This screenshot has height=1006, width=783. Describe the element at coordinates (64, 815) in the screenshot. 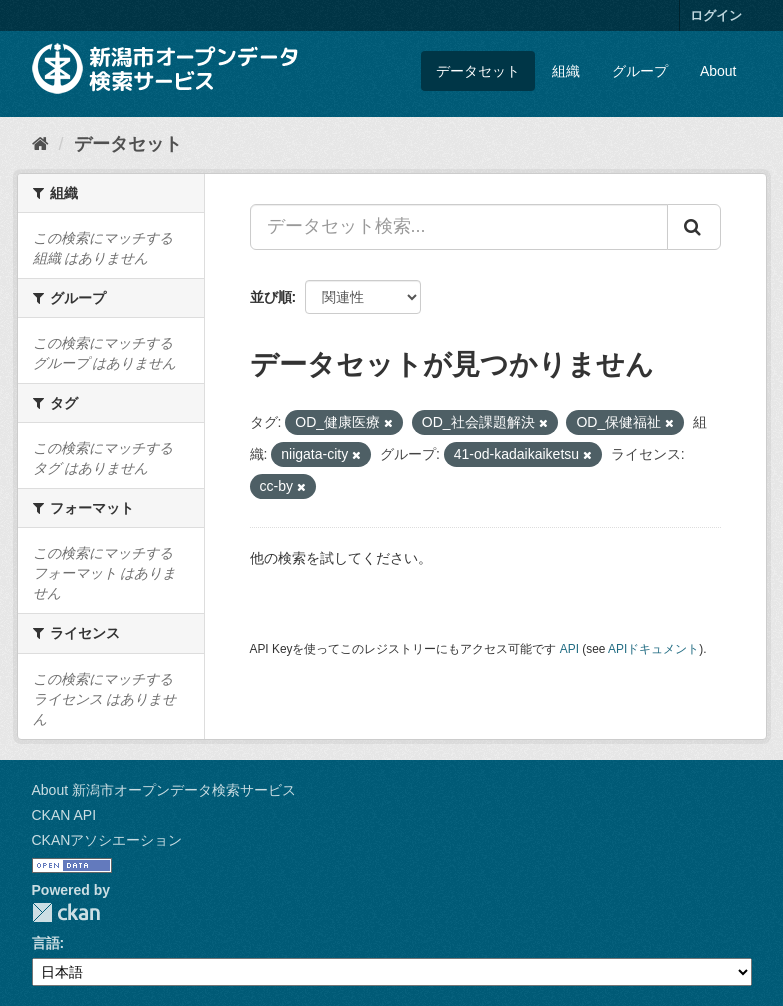

I see `CKAN API` at that location.